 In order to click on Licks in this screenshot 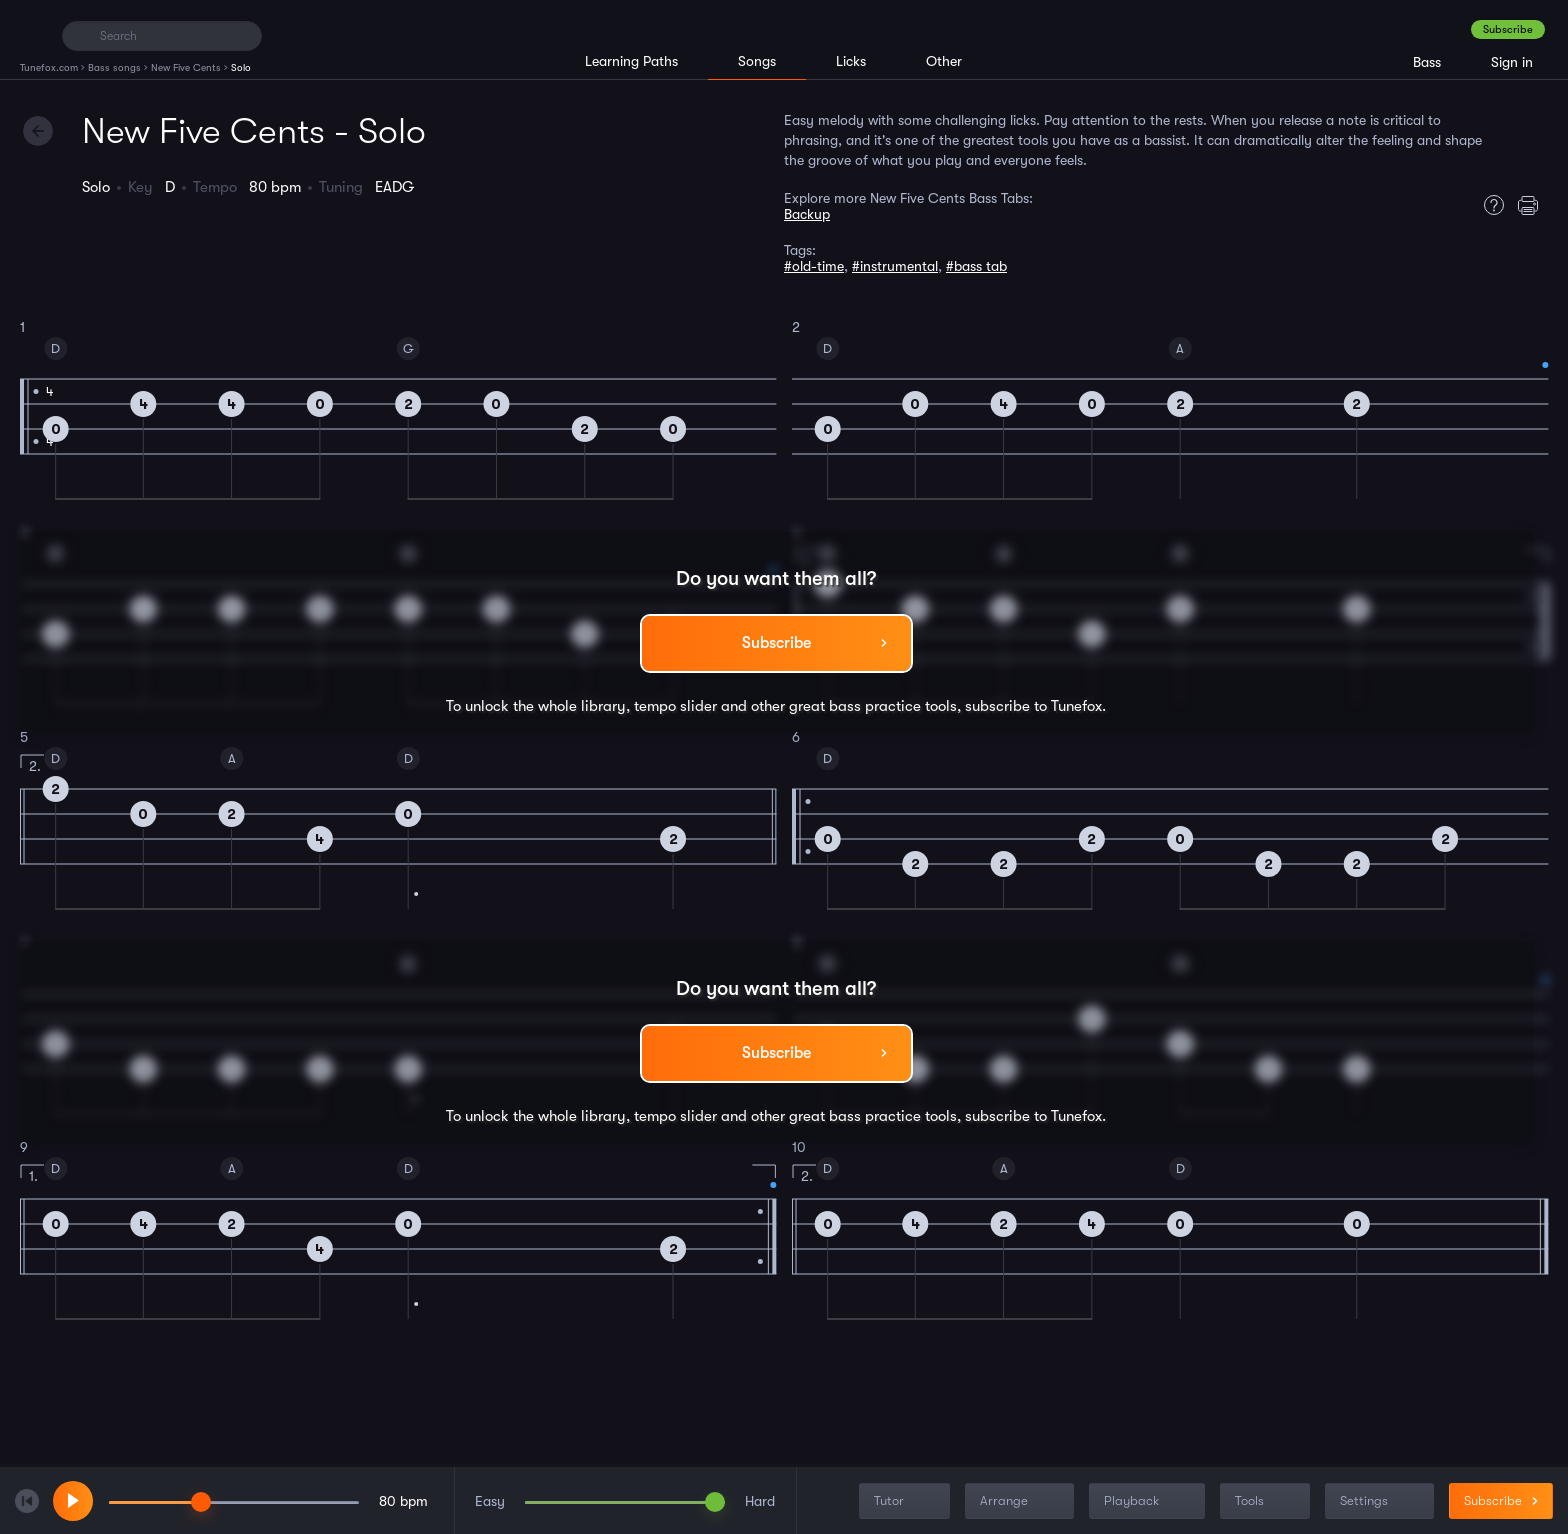, I will do `click(851, 61)`.